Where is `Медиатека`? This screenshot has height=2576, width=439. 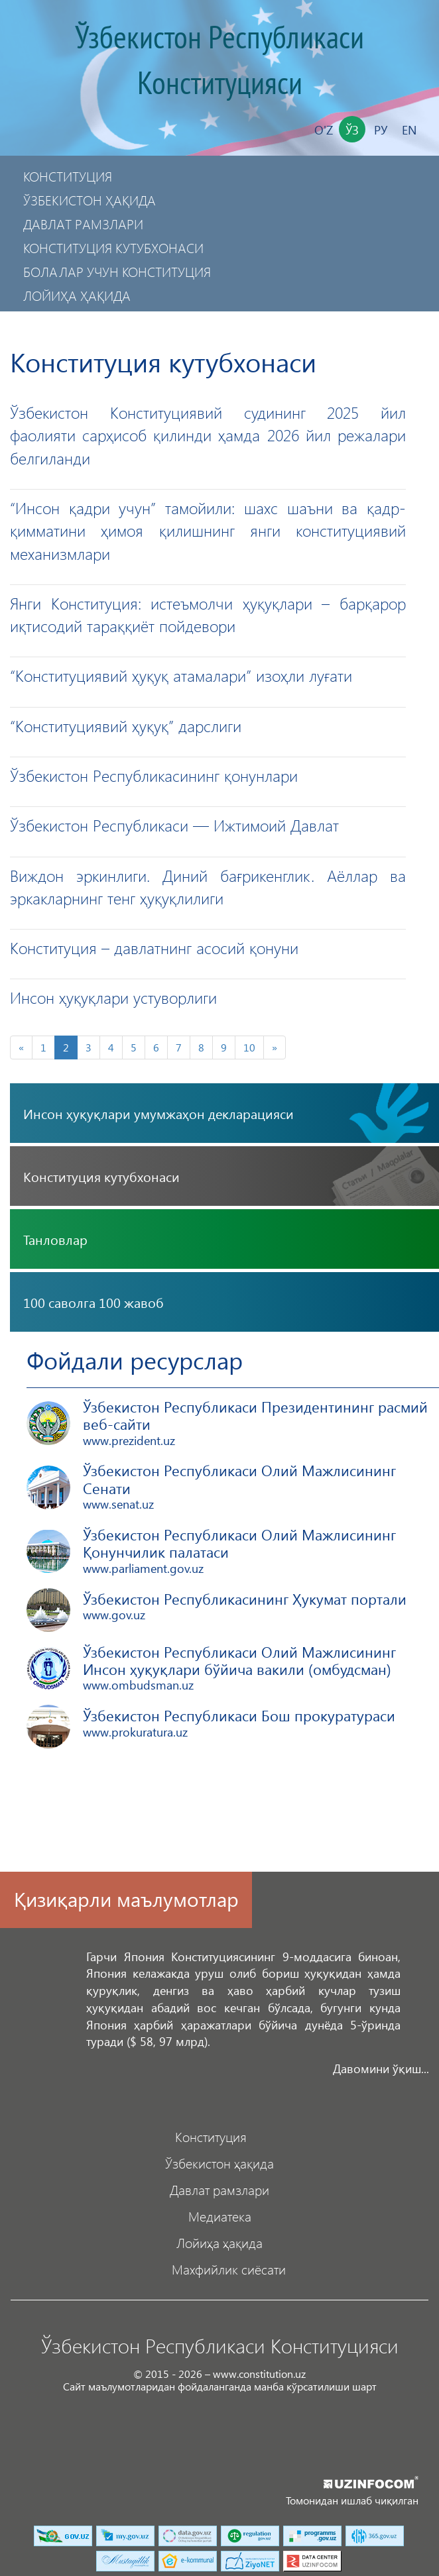 Медиатека is located at coordinates (219, 2215).